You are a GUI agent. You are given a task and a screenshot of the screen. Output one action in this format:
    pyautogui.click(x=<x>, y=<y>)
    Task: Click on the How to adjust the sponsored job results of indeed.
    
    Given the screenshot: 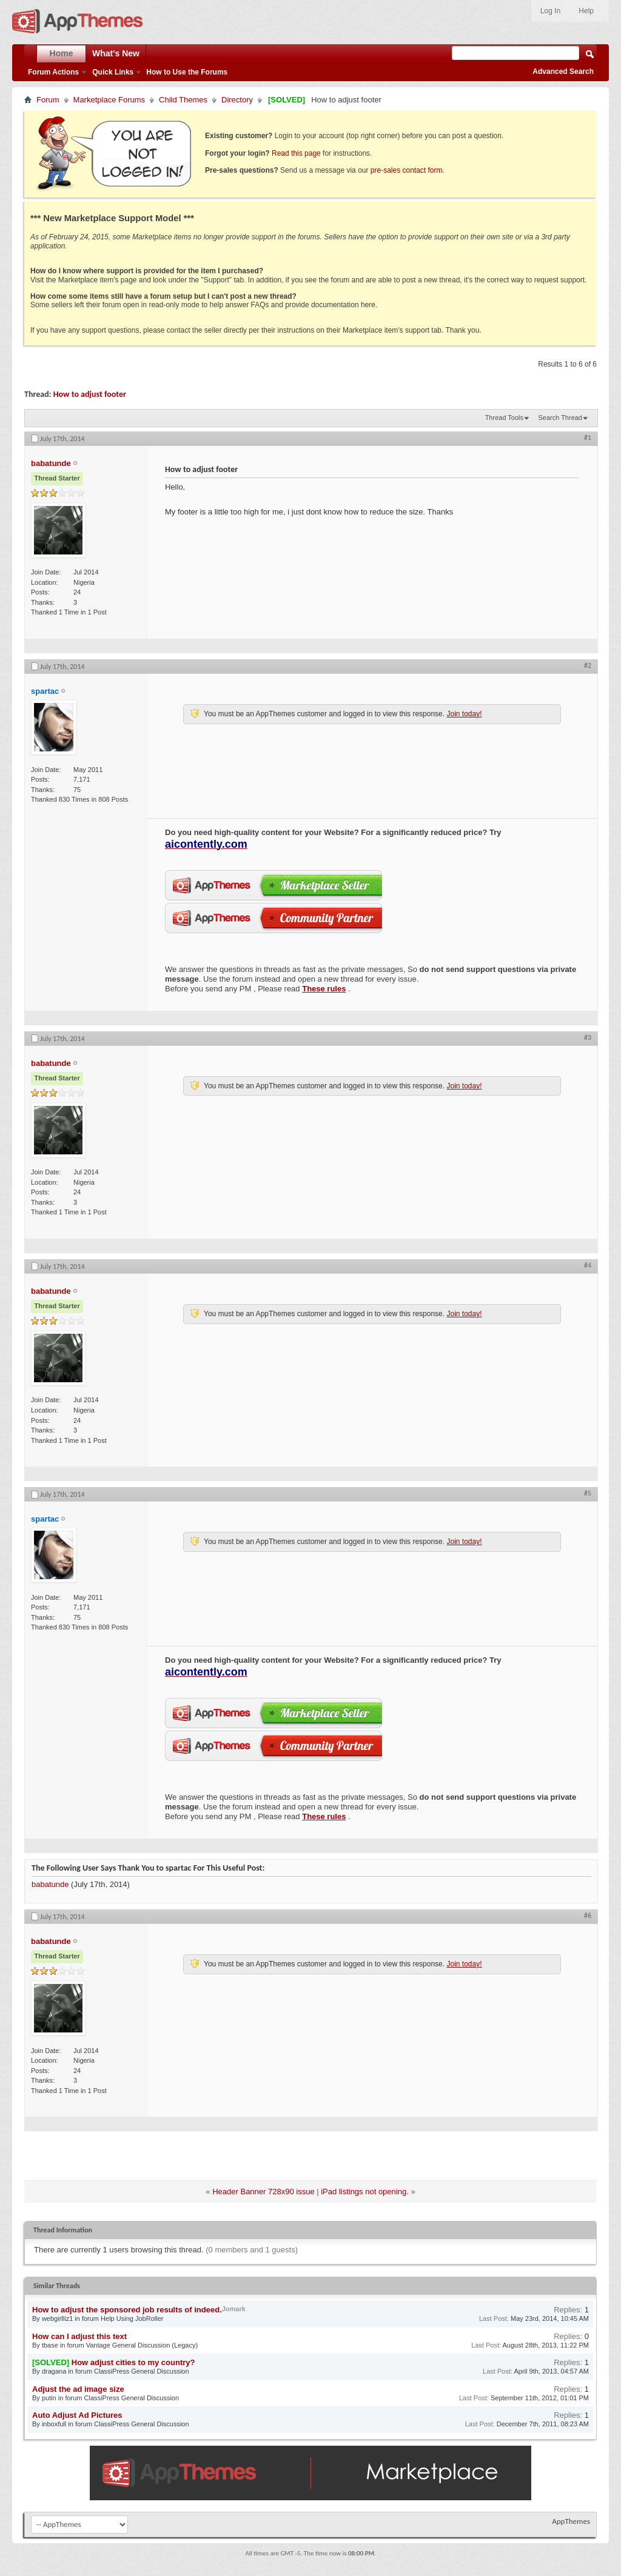 What is the action you would take?
    pyautogui.click(x=127, y=2309)
    